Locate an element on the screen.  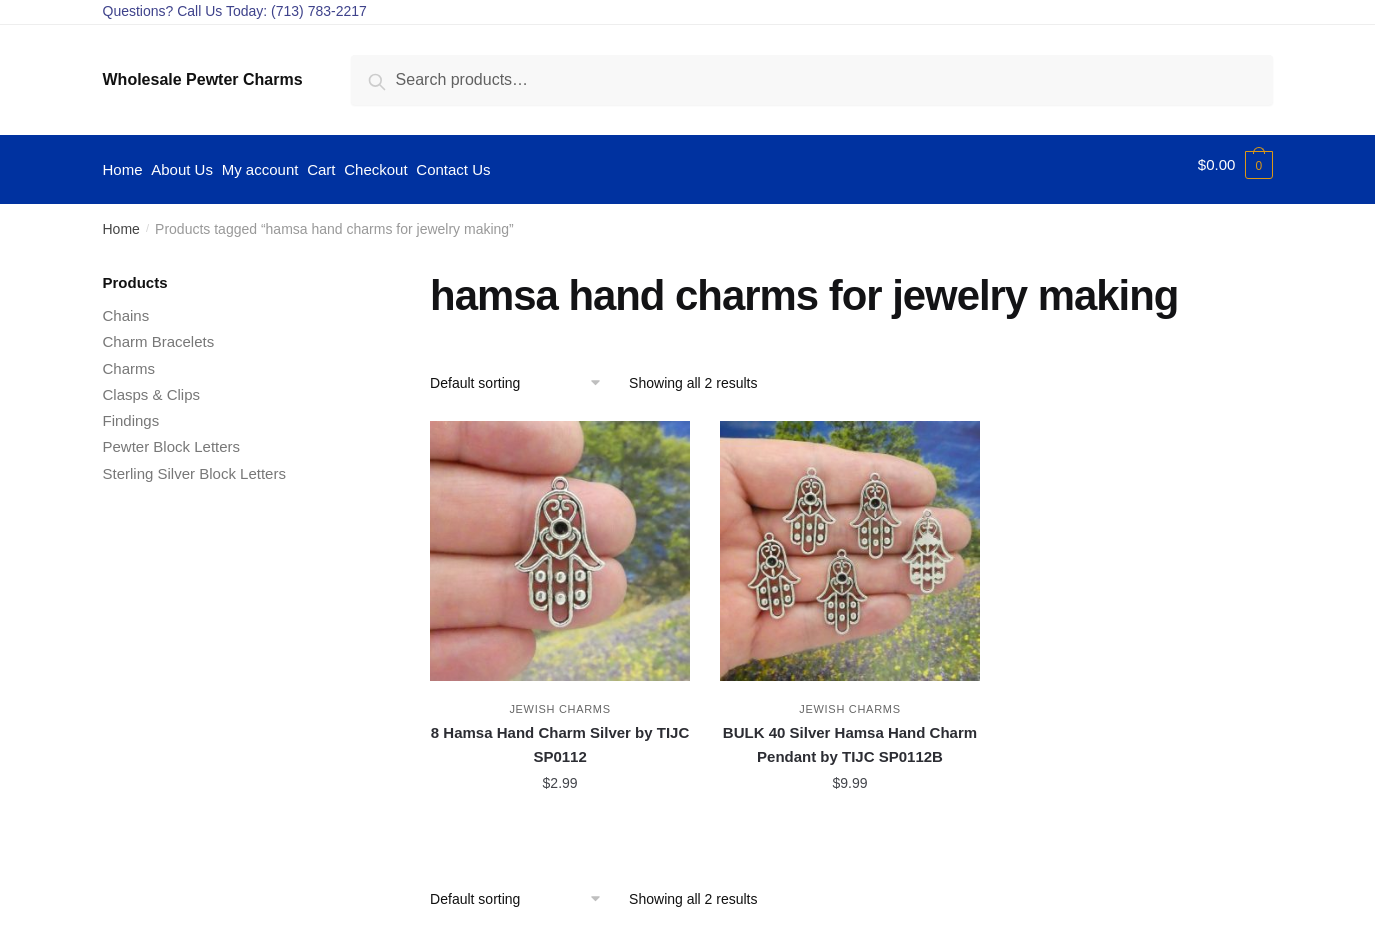
Charms is located at coordinates (129, 358).